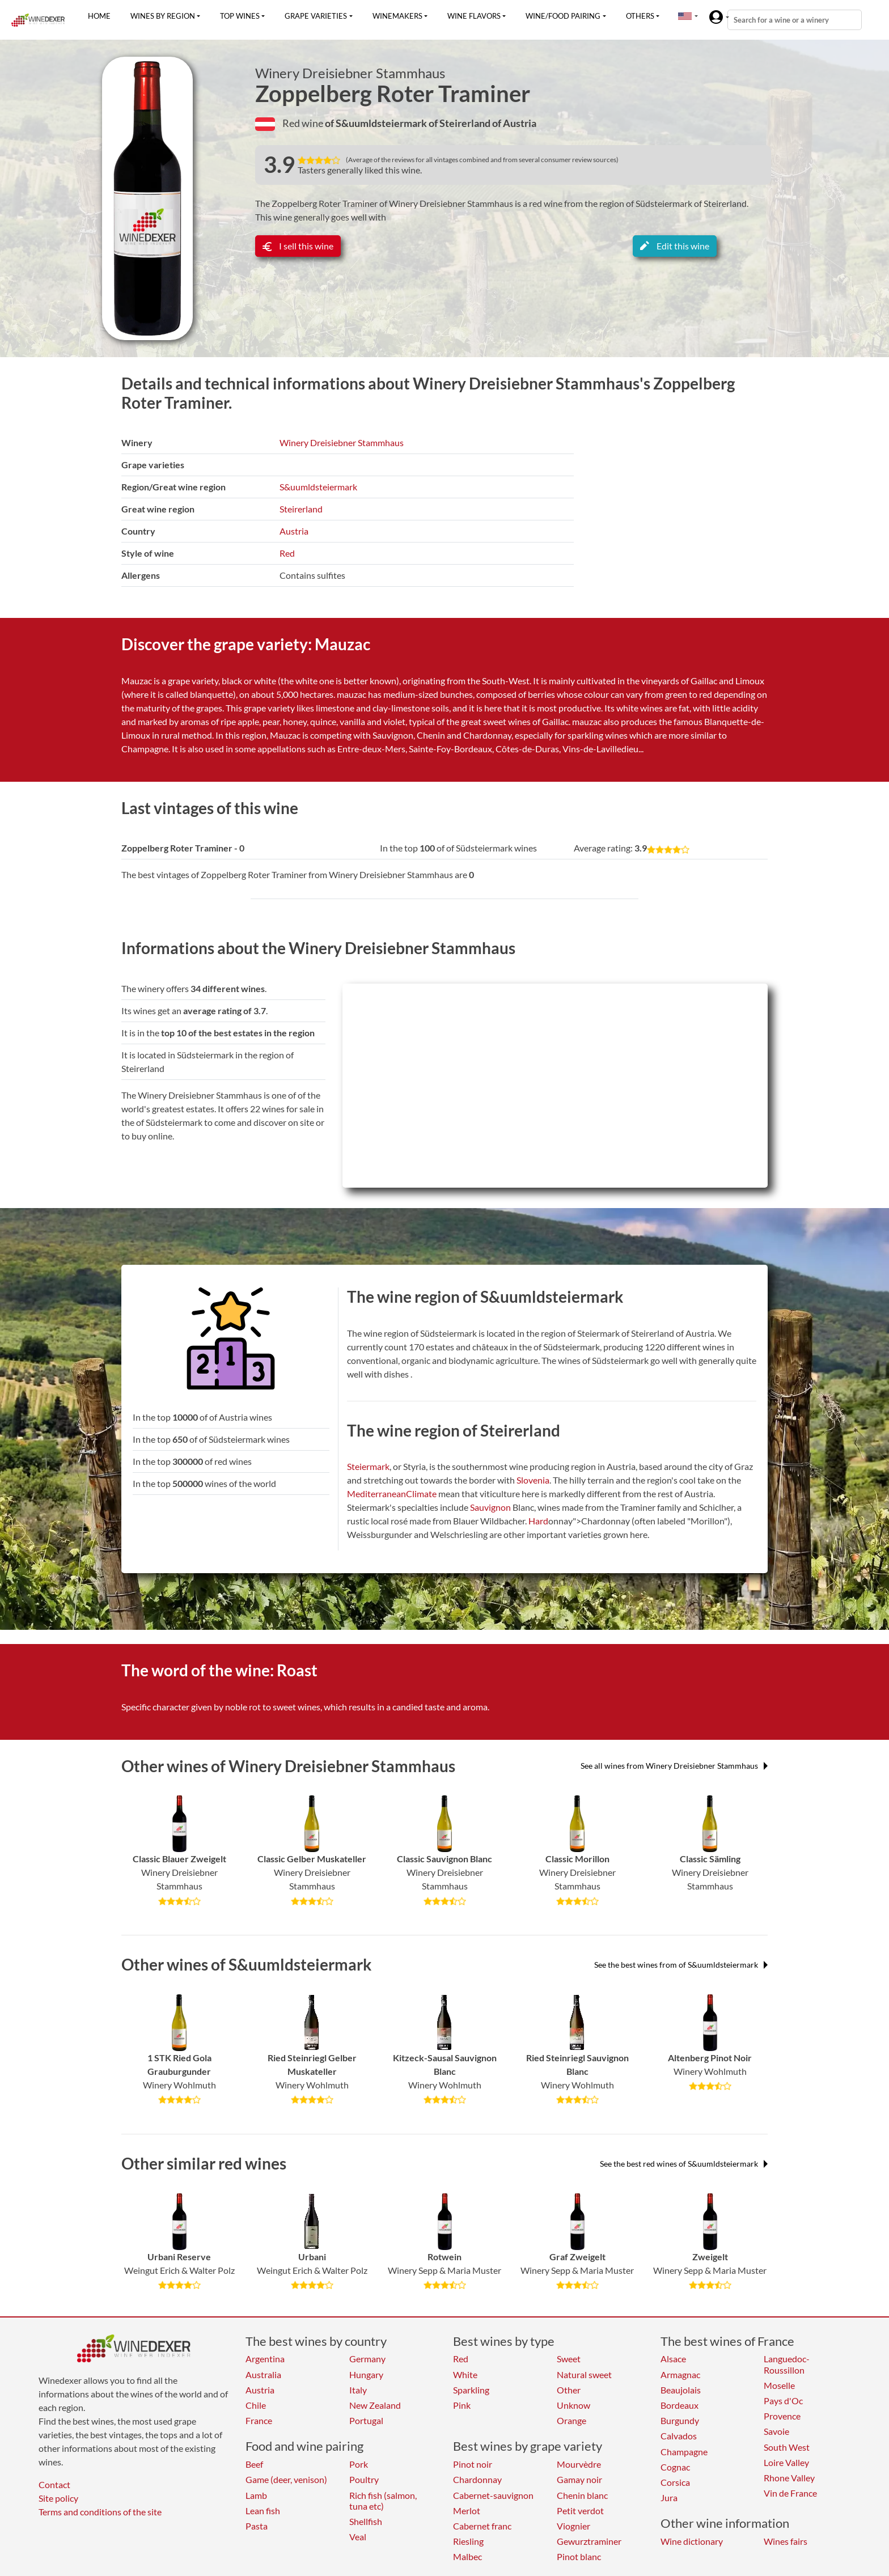  Describe the element at coordinates (674, 245) in the screenshot. I see `Edit this wine` at that location.